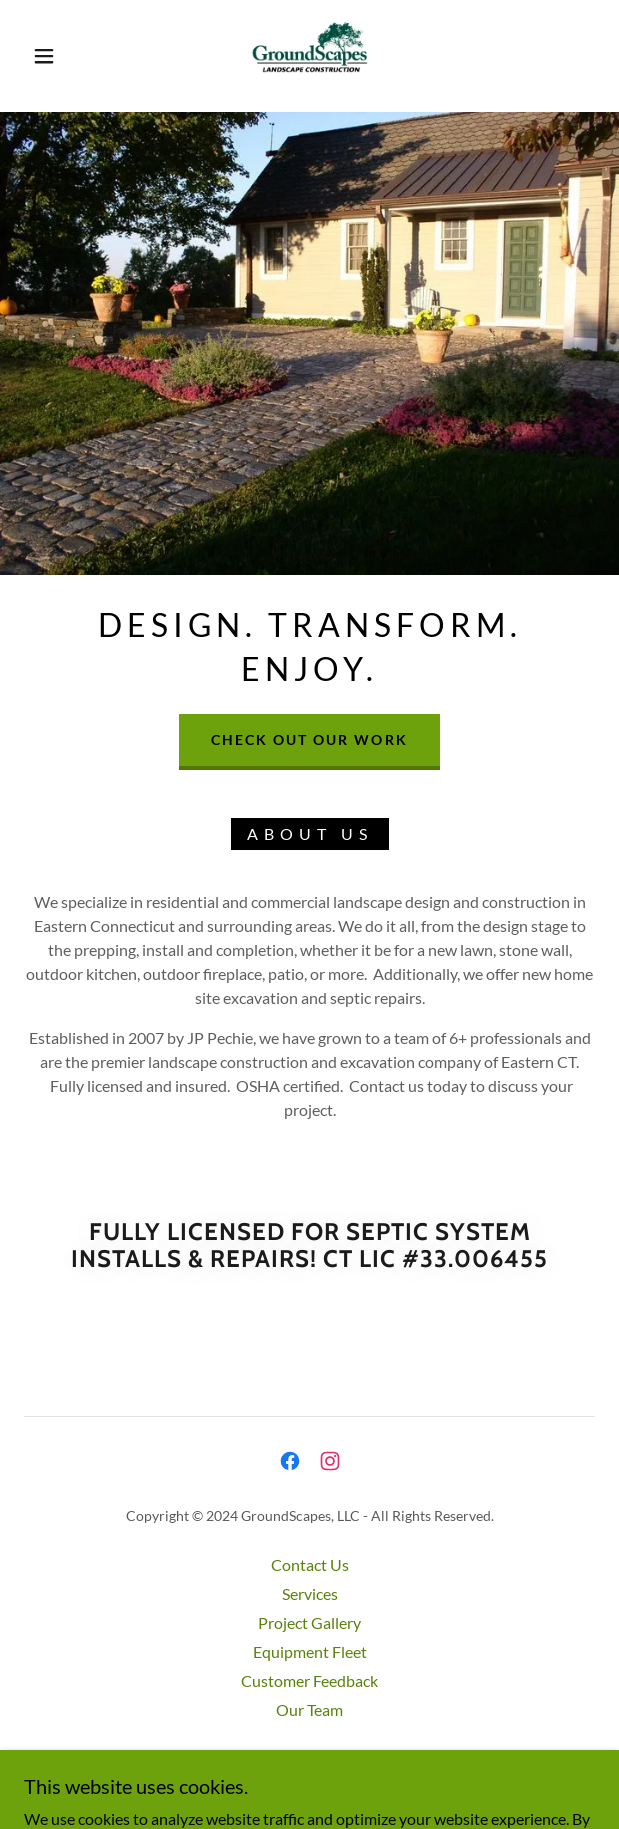 The height and width of the screenshot is (1829, 619). I want to click on Contact Us [link], so click(310, 1564).